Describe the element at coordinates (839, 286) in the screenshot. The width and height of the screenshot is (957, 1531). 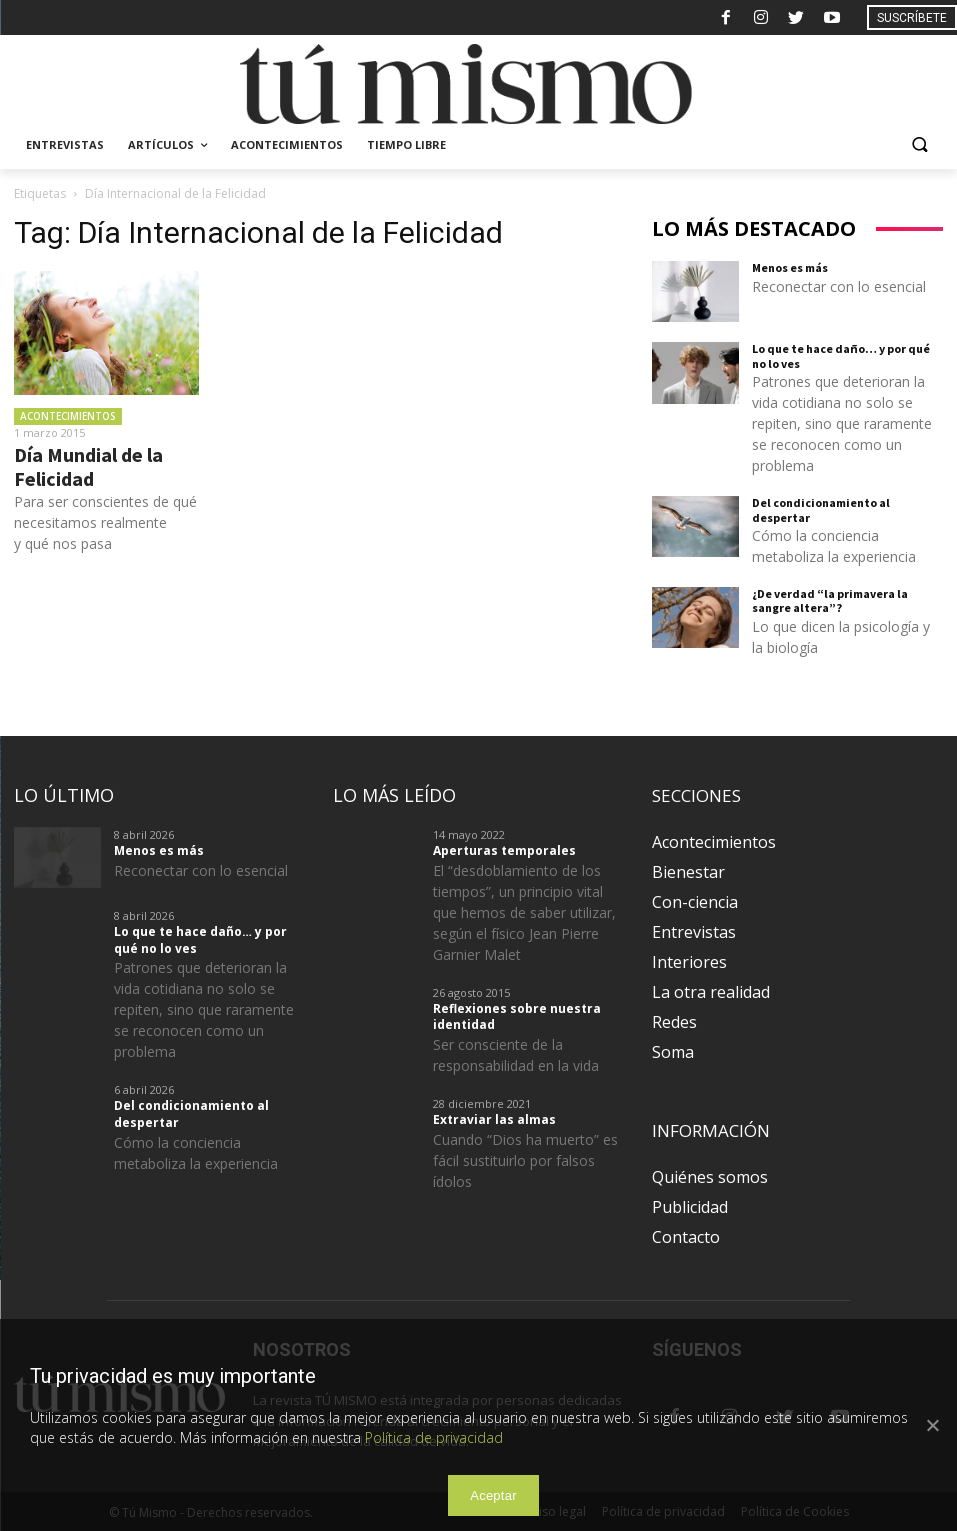
I see `Reconectar con lo esencial` at that location.